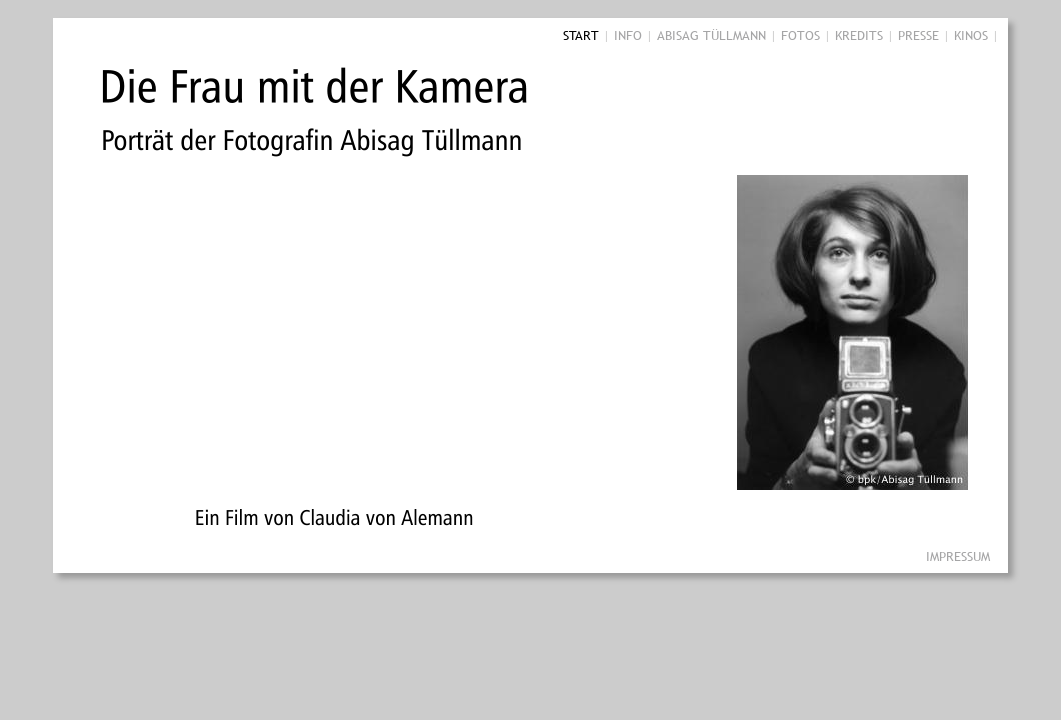 The image size is (1061, 720). Describe the element at coordinates (918, 35) in the screenshot. I see `PRESSE` at that location.